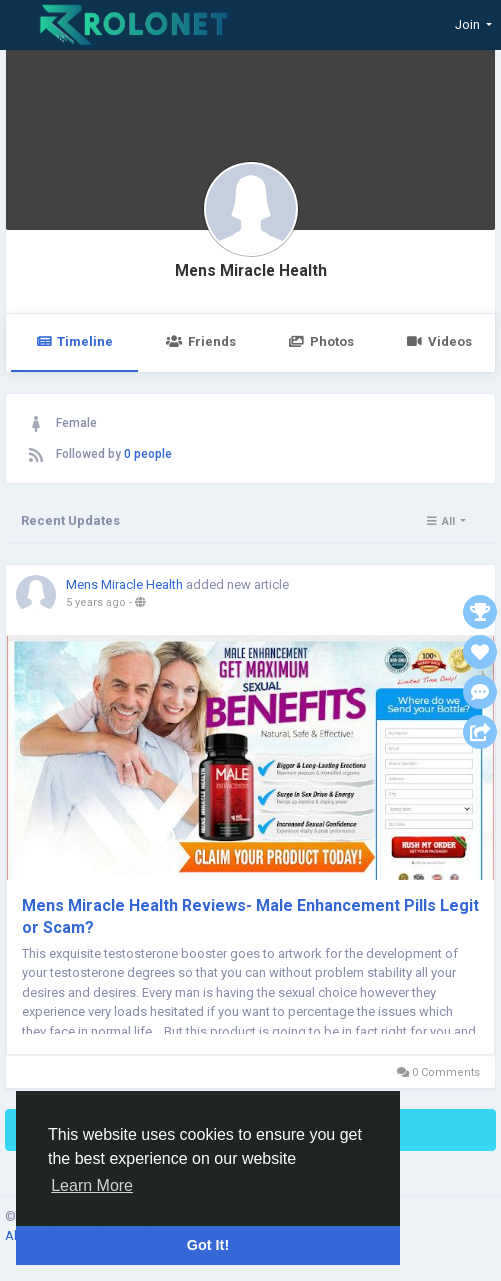  I want to click on Mens Miracle Health, so click(251, 271).